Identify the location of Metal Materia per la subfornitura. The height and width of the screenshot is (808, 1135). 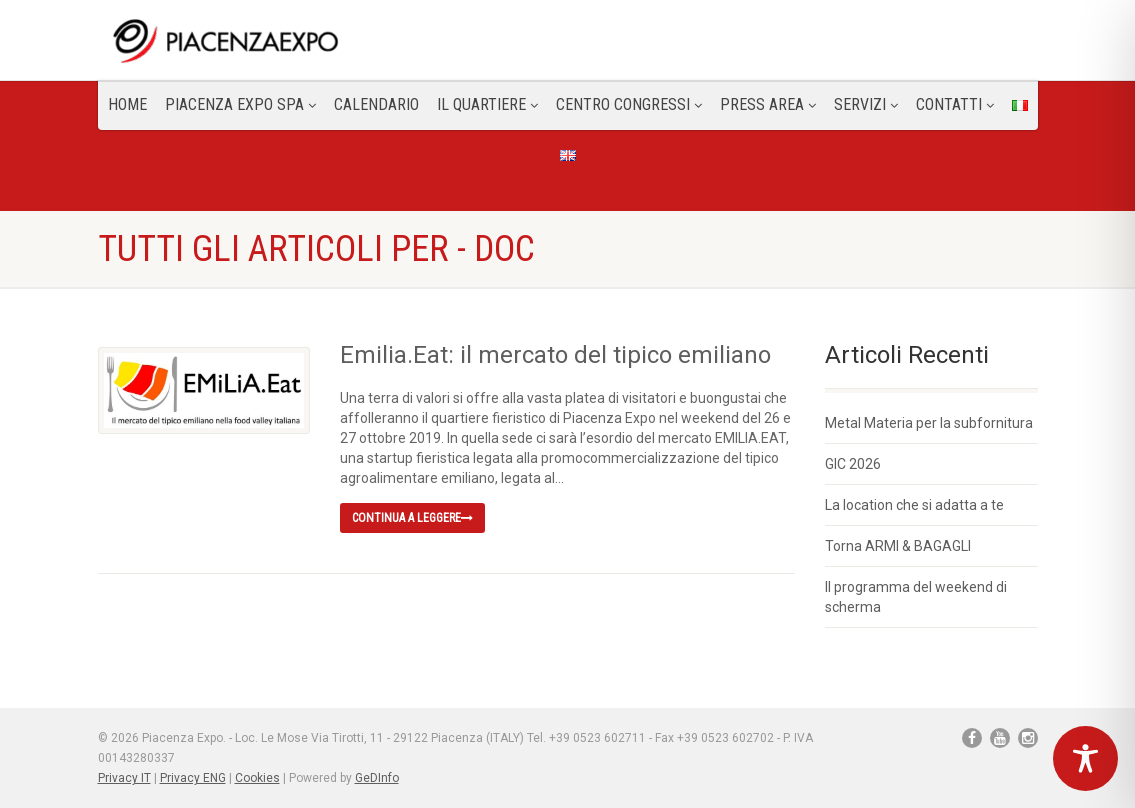
(929, 423).